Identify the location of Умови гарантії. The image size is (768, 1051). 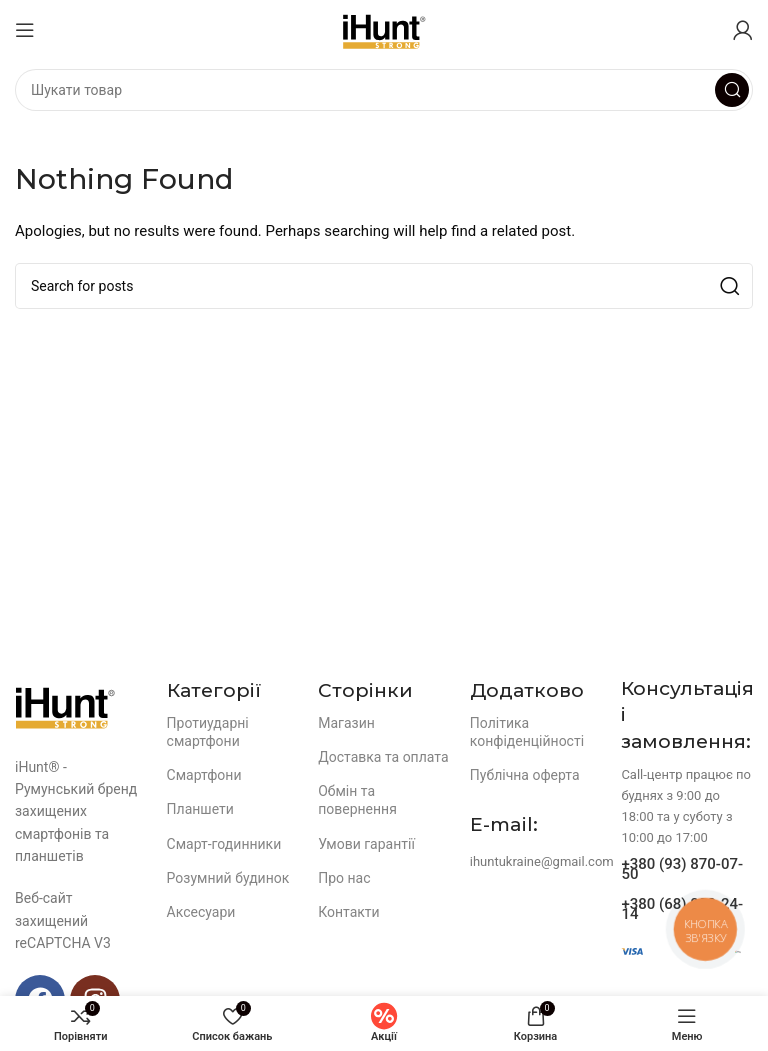
(366, 844).